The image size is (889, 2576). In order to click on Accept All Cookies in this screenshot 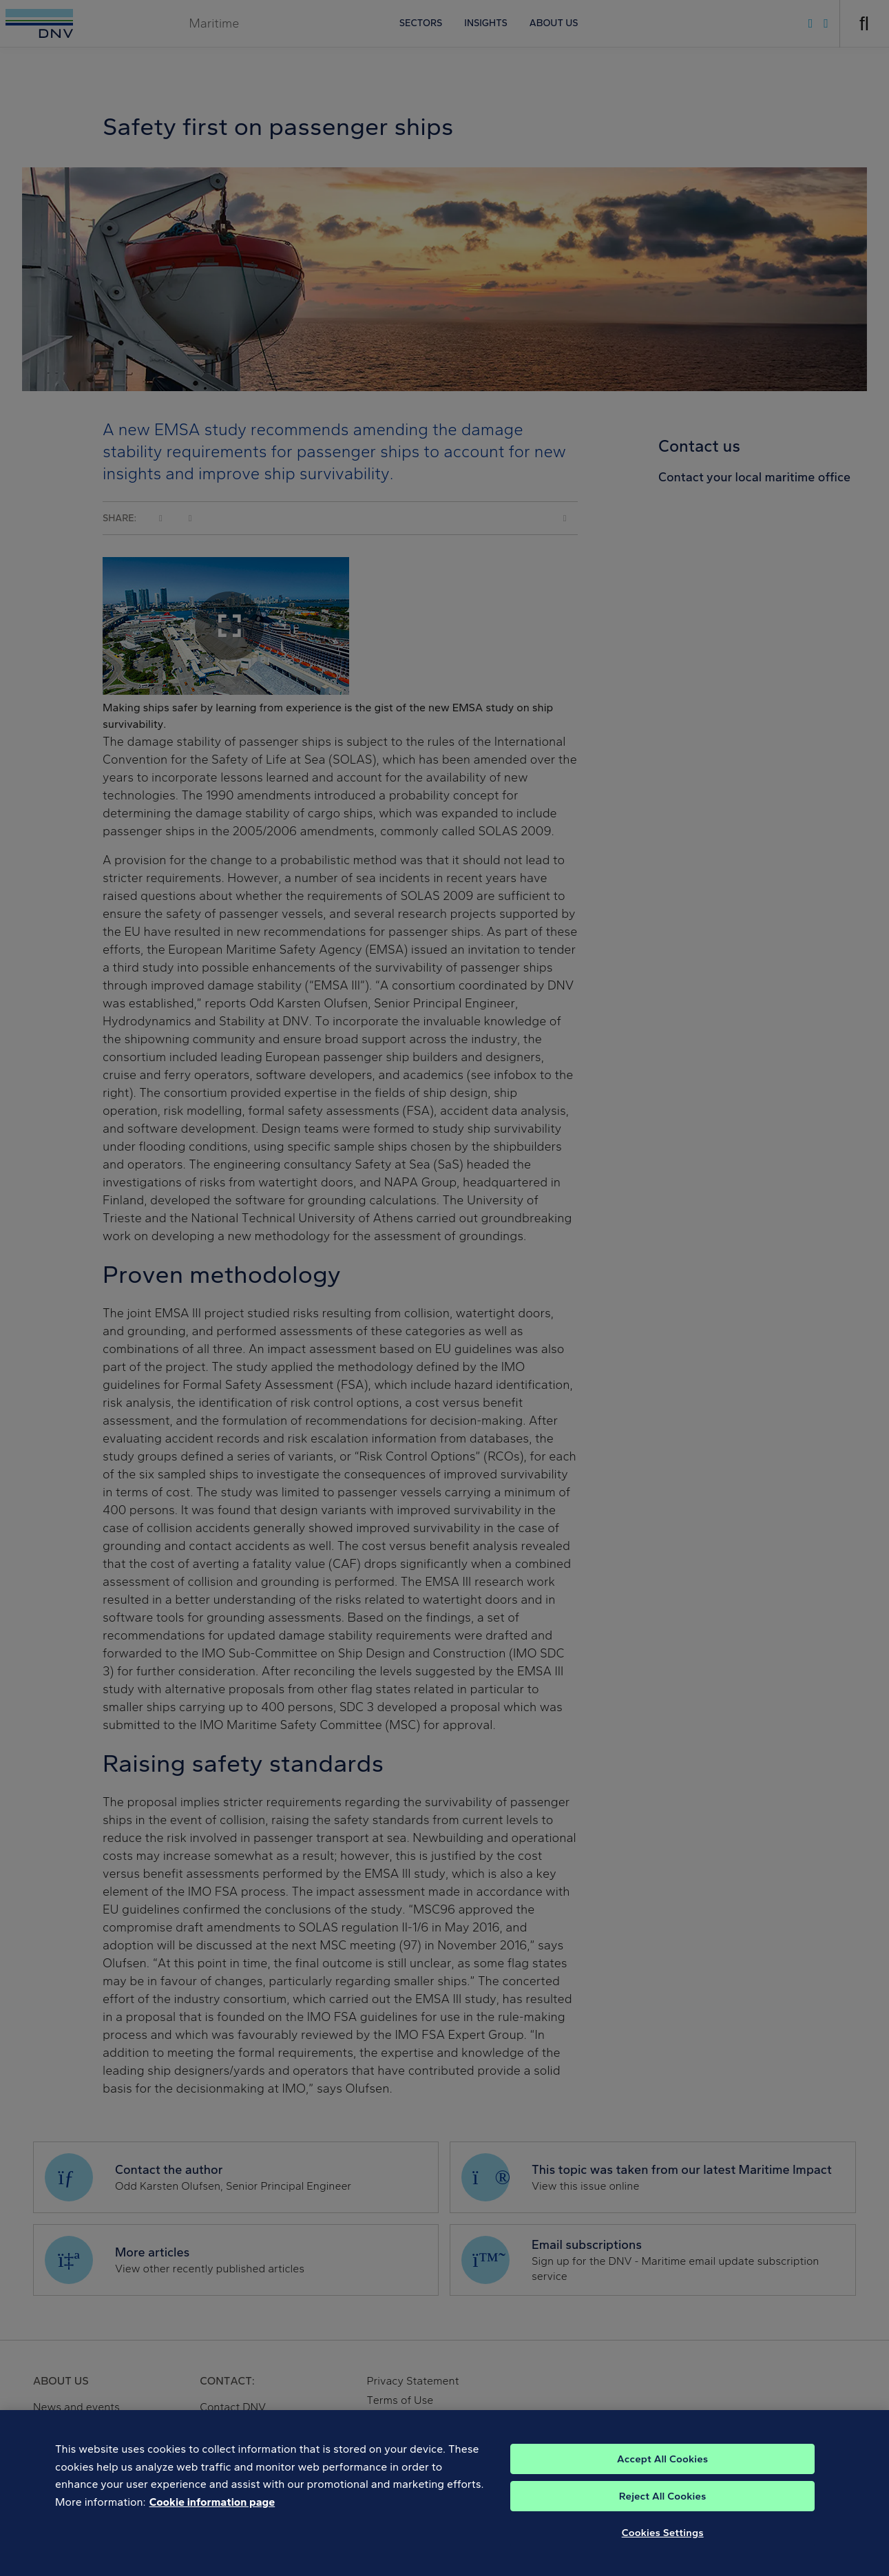, I will do `click(662, 2471)`.